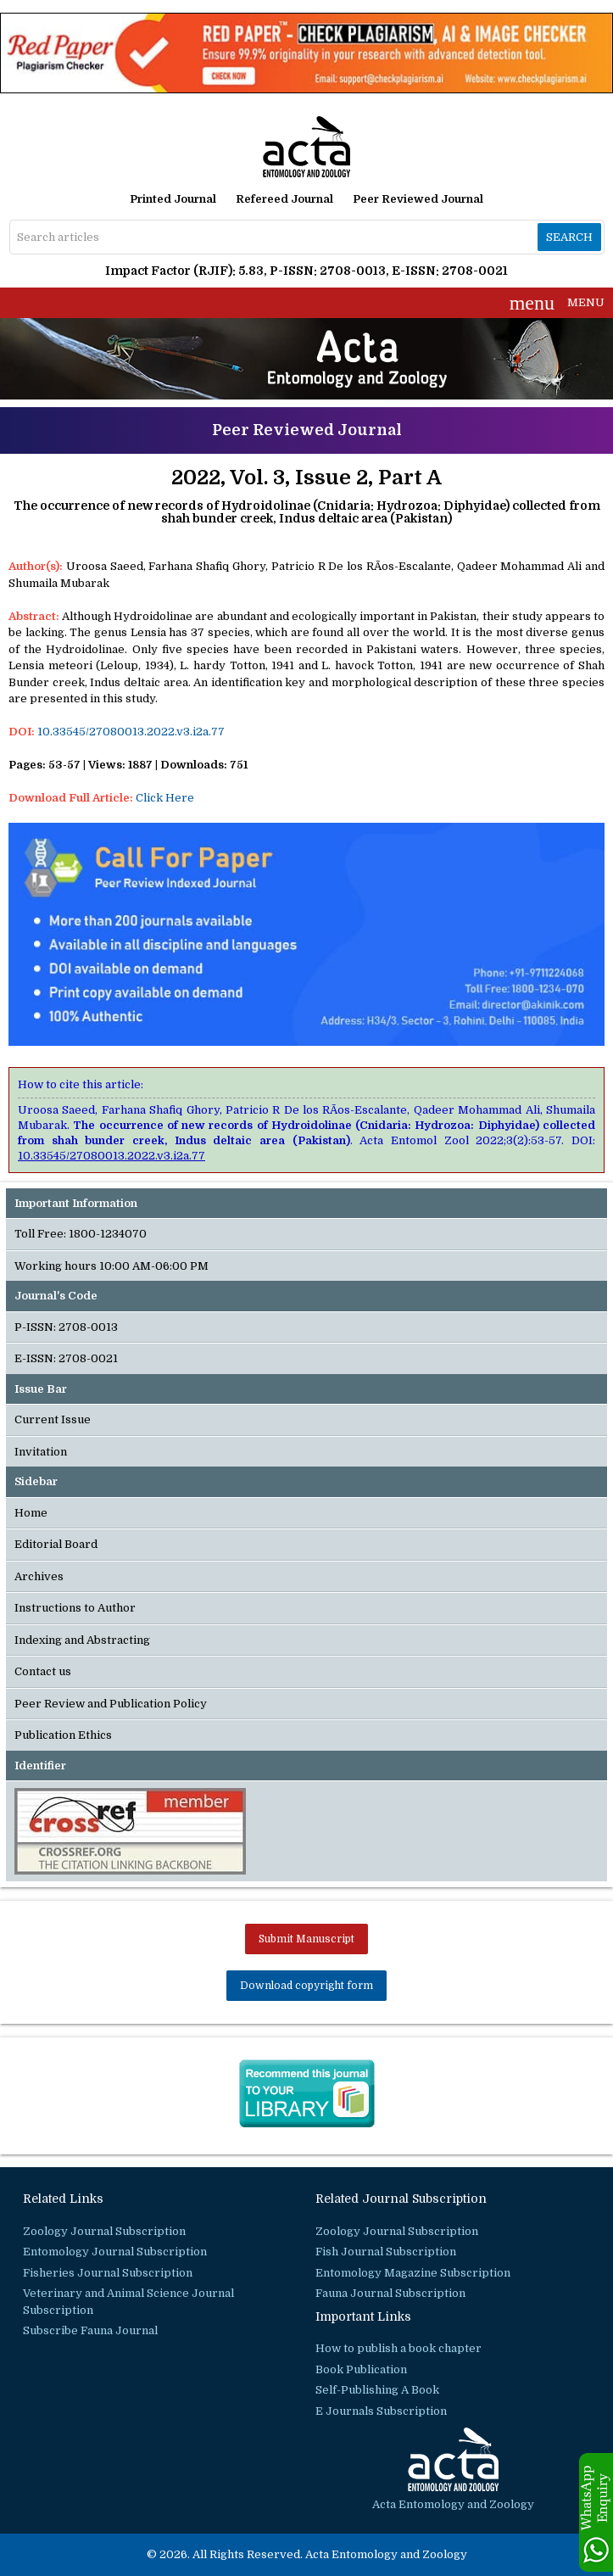  What do you see at coordinates (377, 2389) in the screenshot?
I see `Self-Publishing A Book` at bounding box center [377, 2389].